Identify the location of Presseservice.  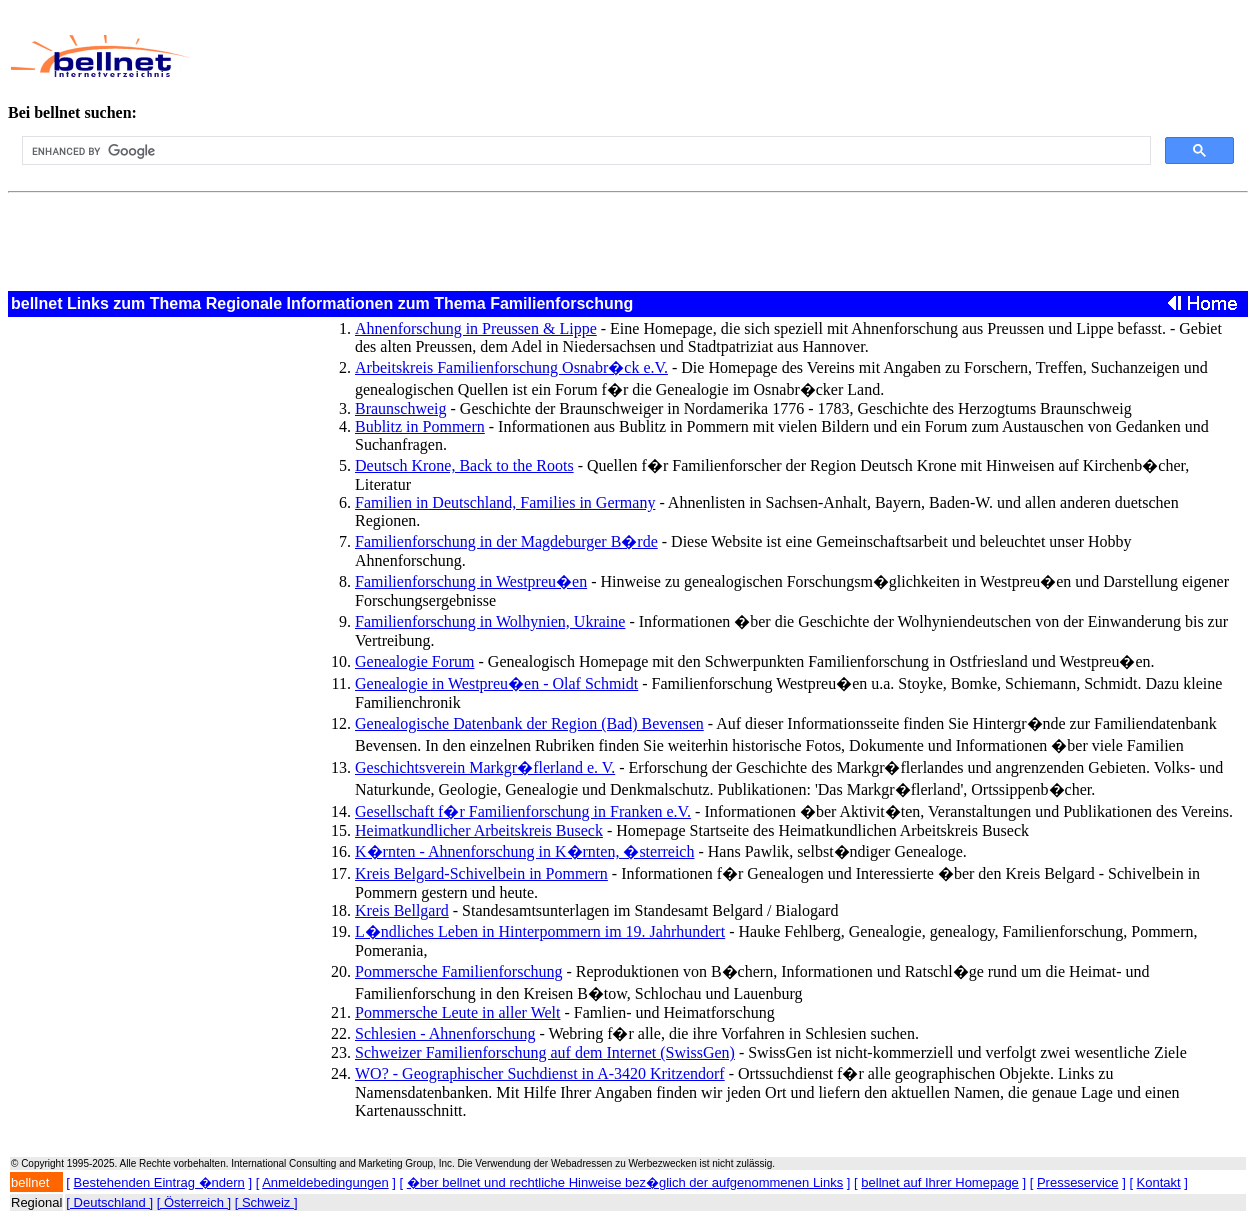
(1078, 1182).